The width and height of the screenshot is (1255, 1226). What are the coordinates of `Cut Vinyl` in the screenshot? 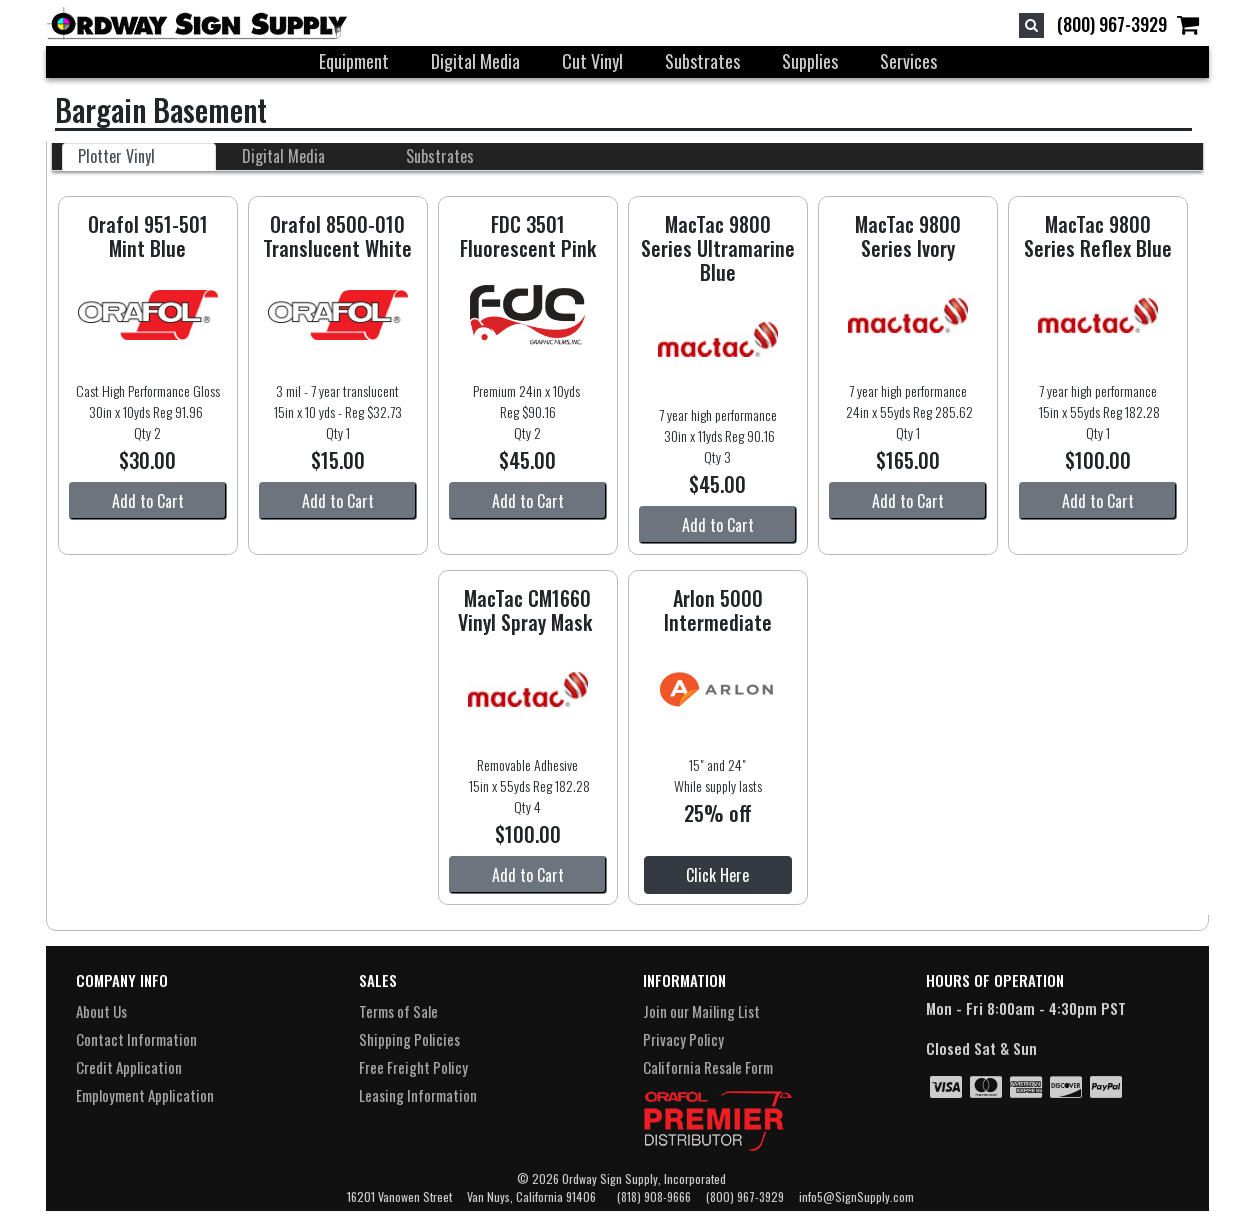 It's located at (592, 61).